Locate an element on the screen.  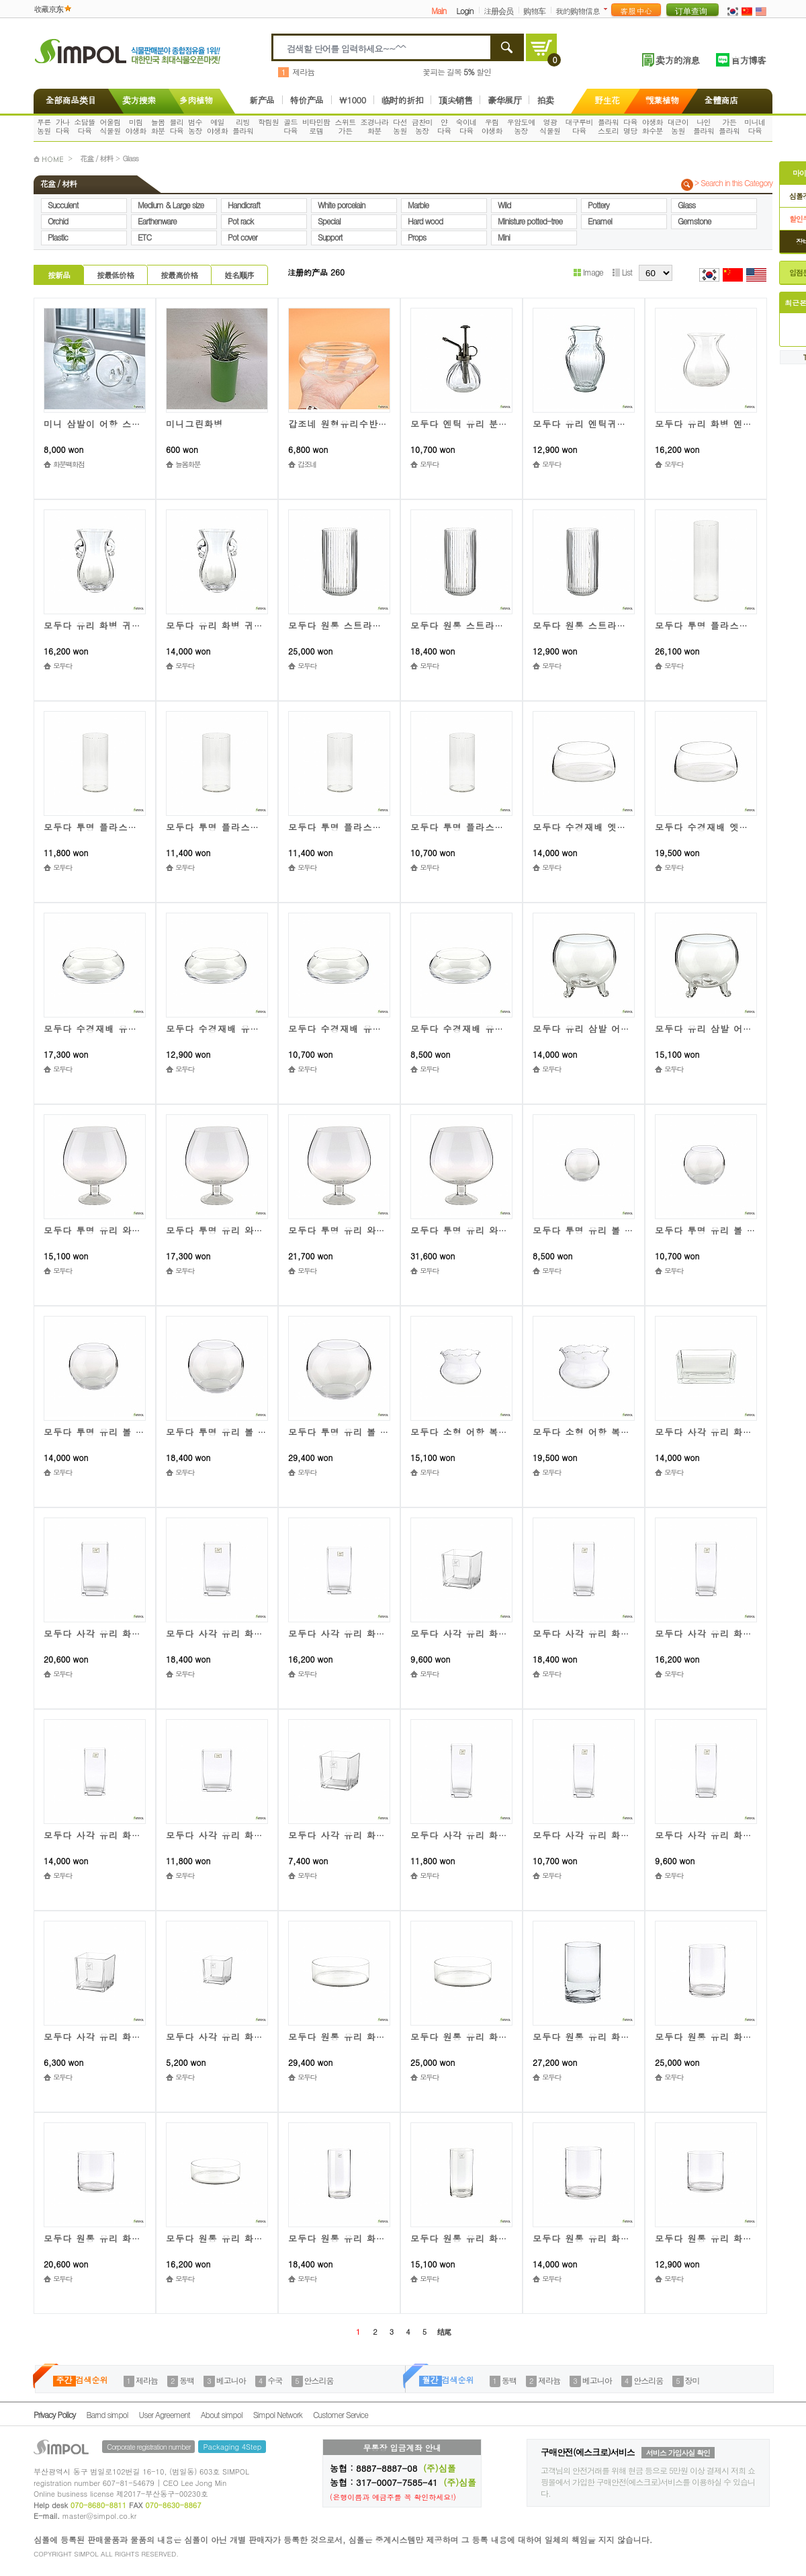
늘봄화분 is located at coordinates (158, 126).